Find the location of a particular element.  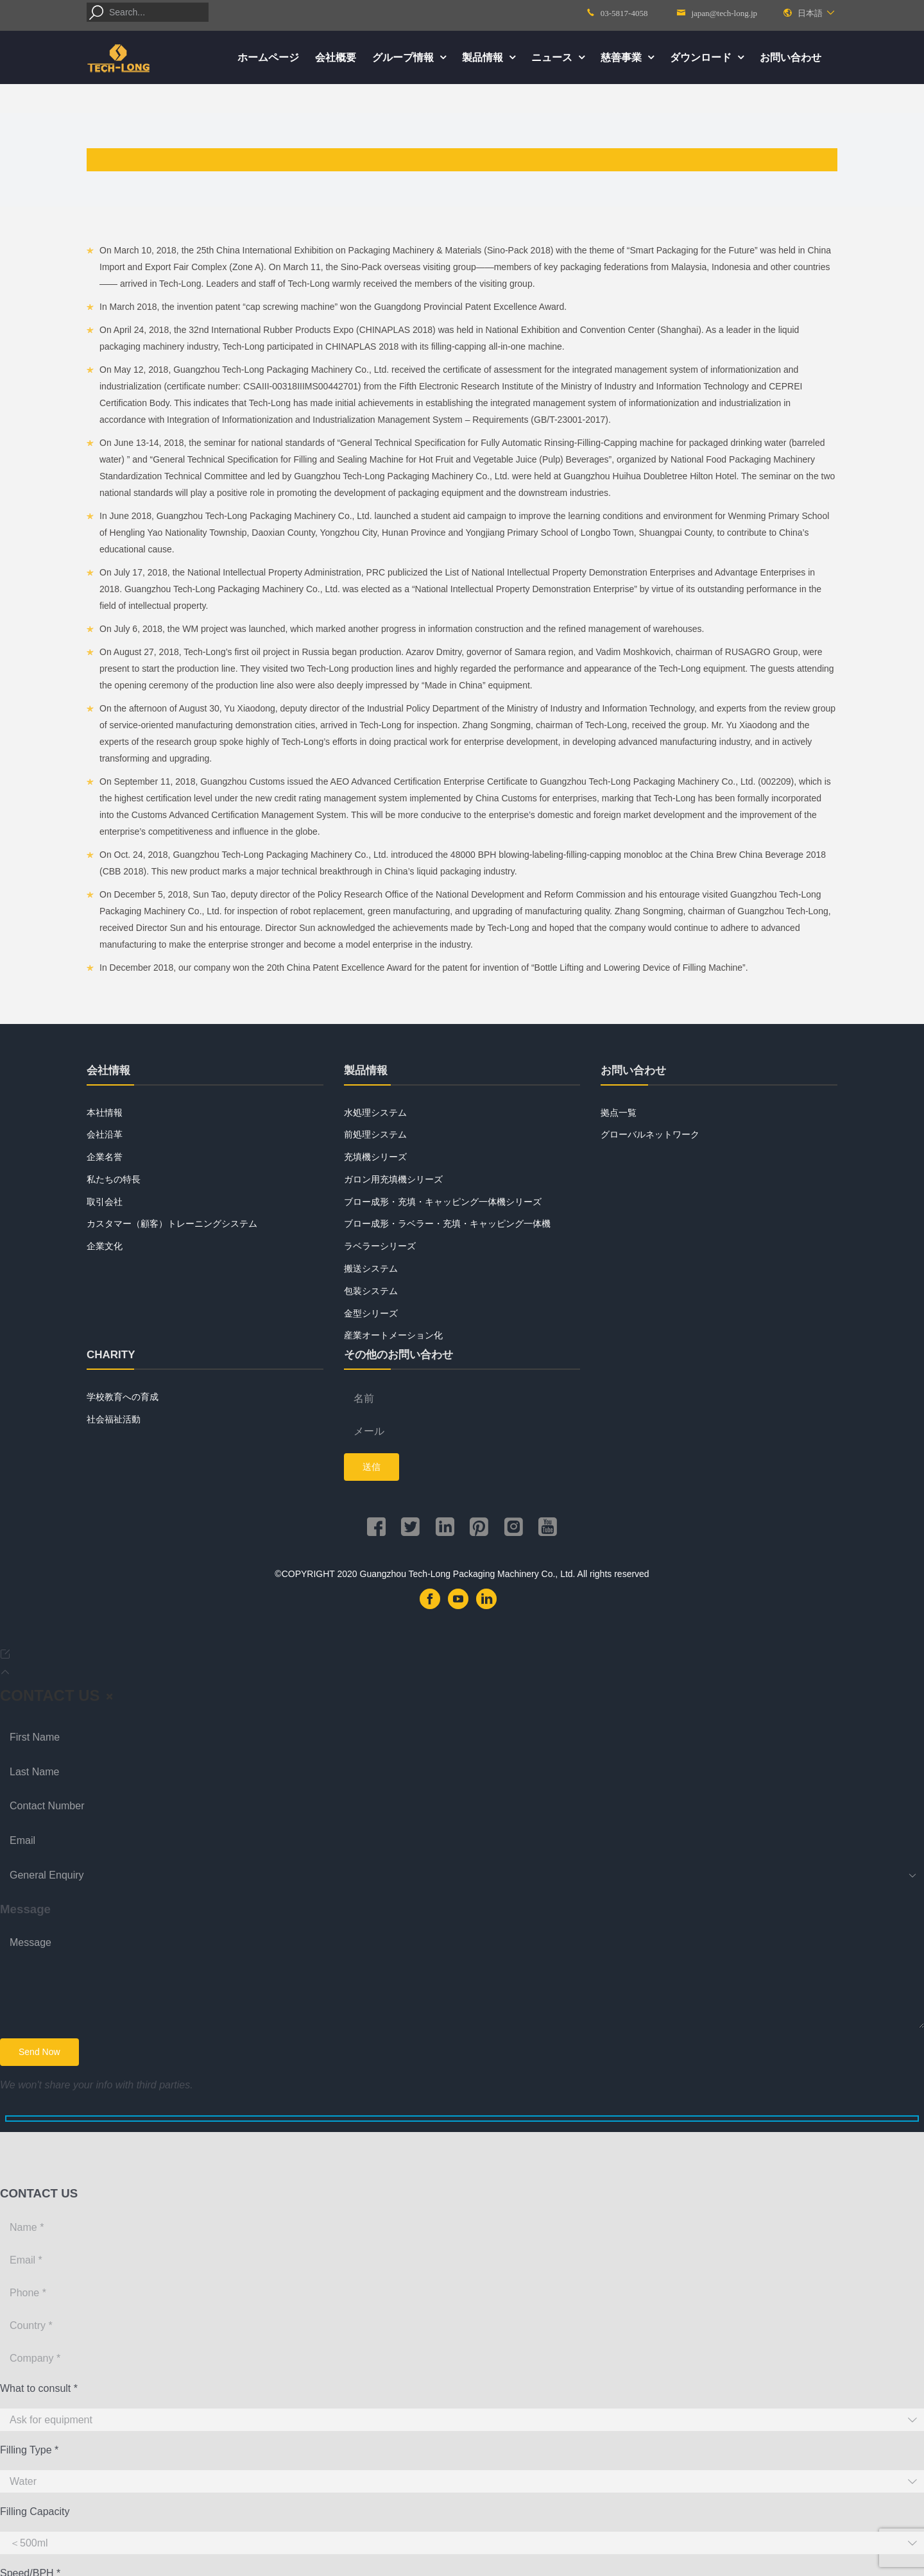

本社情報 is located at coordinates (105, 1112).